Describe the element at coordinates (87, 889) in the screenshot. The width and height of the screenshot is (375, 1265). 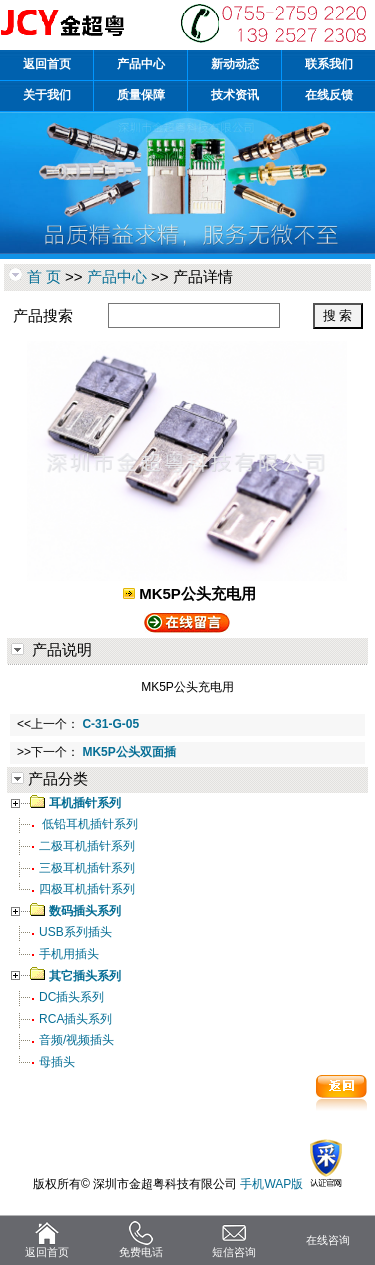
I see `四极耳机插针系列` at that location.